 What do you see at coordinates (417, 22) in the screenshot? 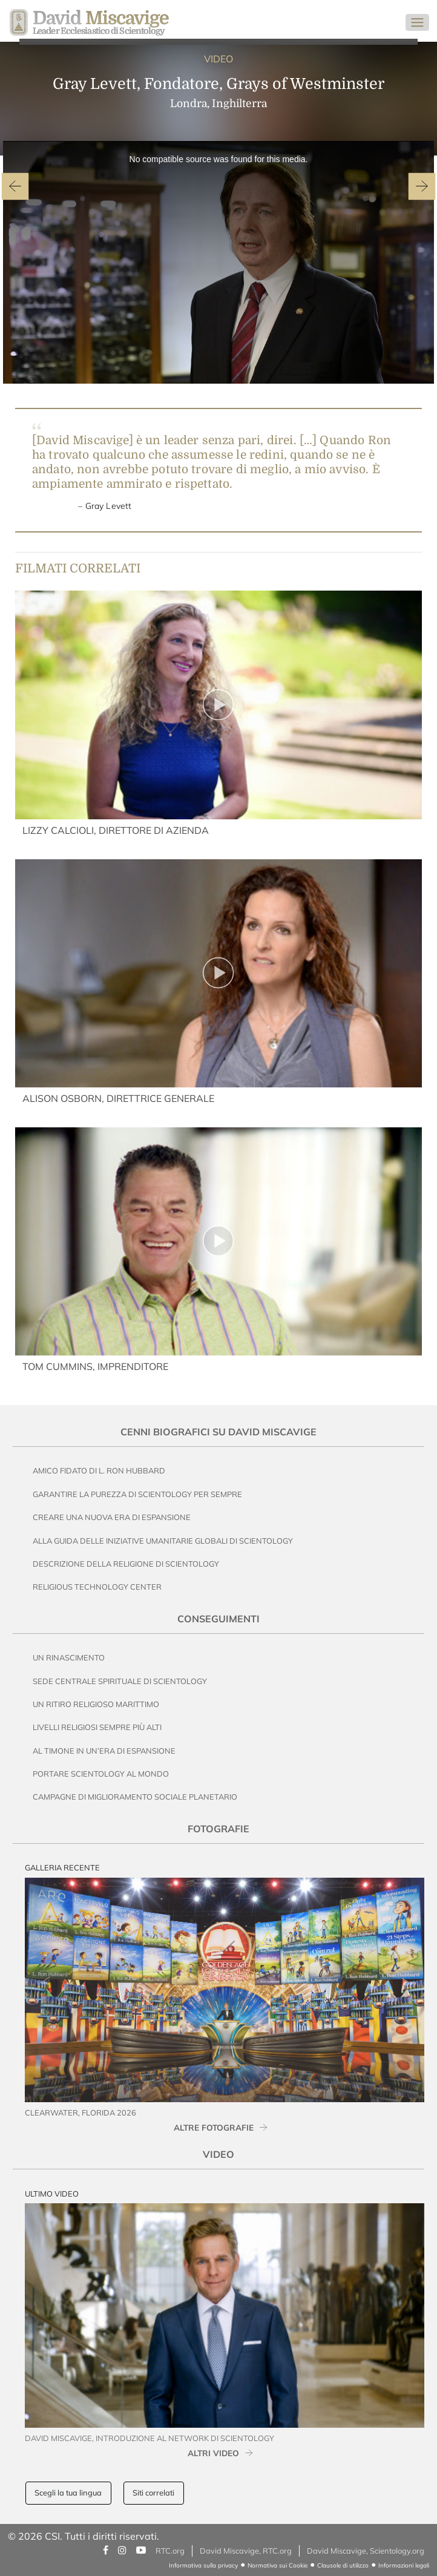
I see `[Toggle navigation]` at bounding box center [417, 22].